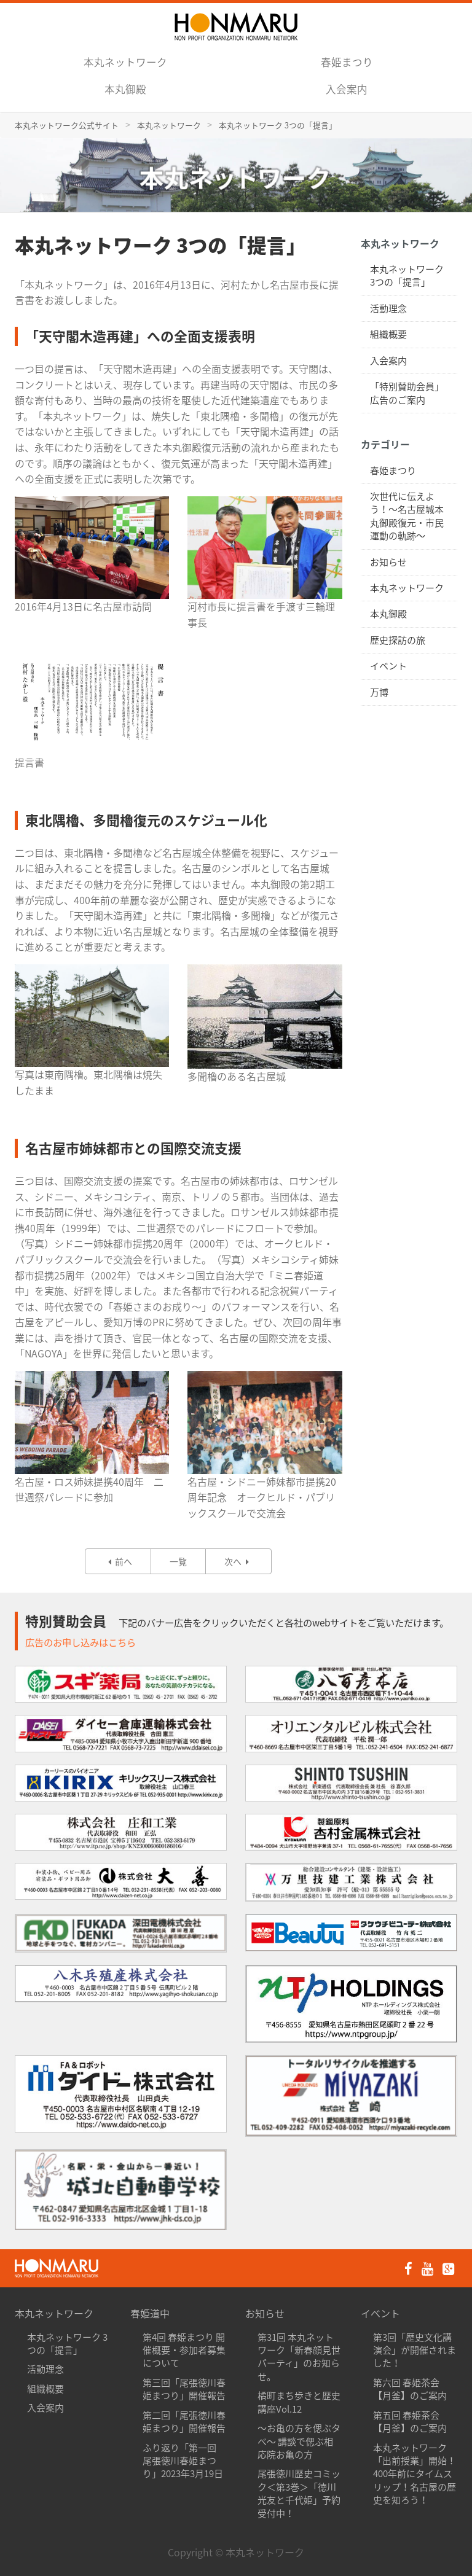 The height and width of the screenshot is (2576, 472). What do you see at coordinates (379, 692) in the screenshot?
I see `万博` at bounding box center [379, 692].